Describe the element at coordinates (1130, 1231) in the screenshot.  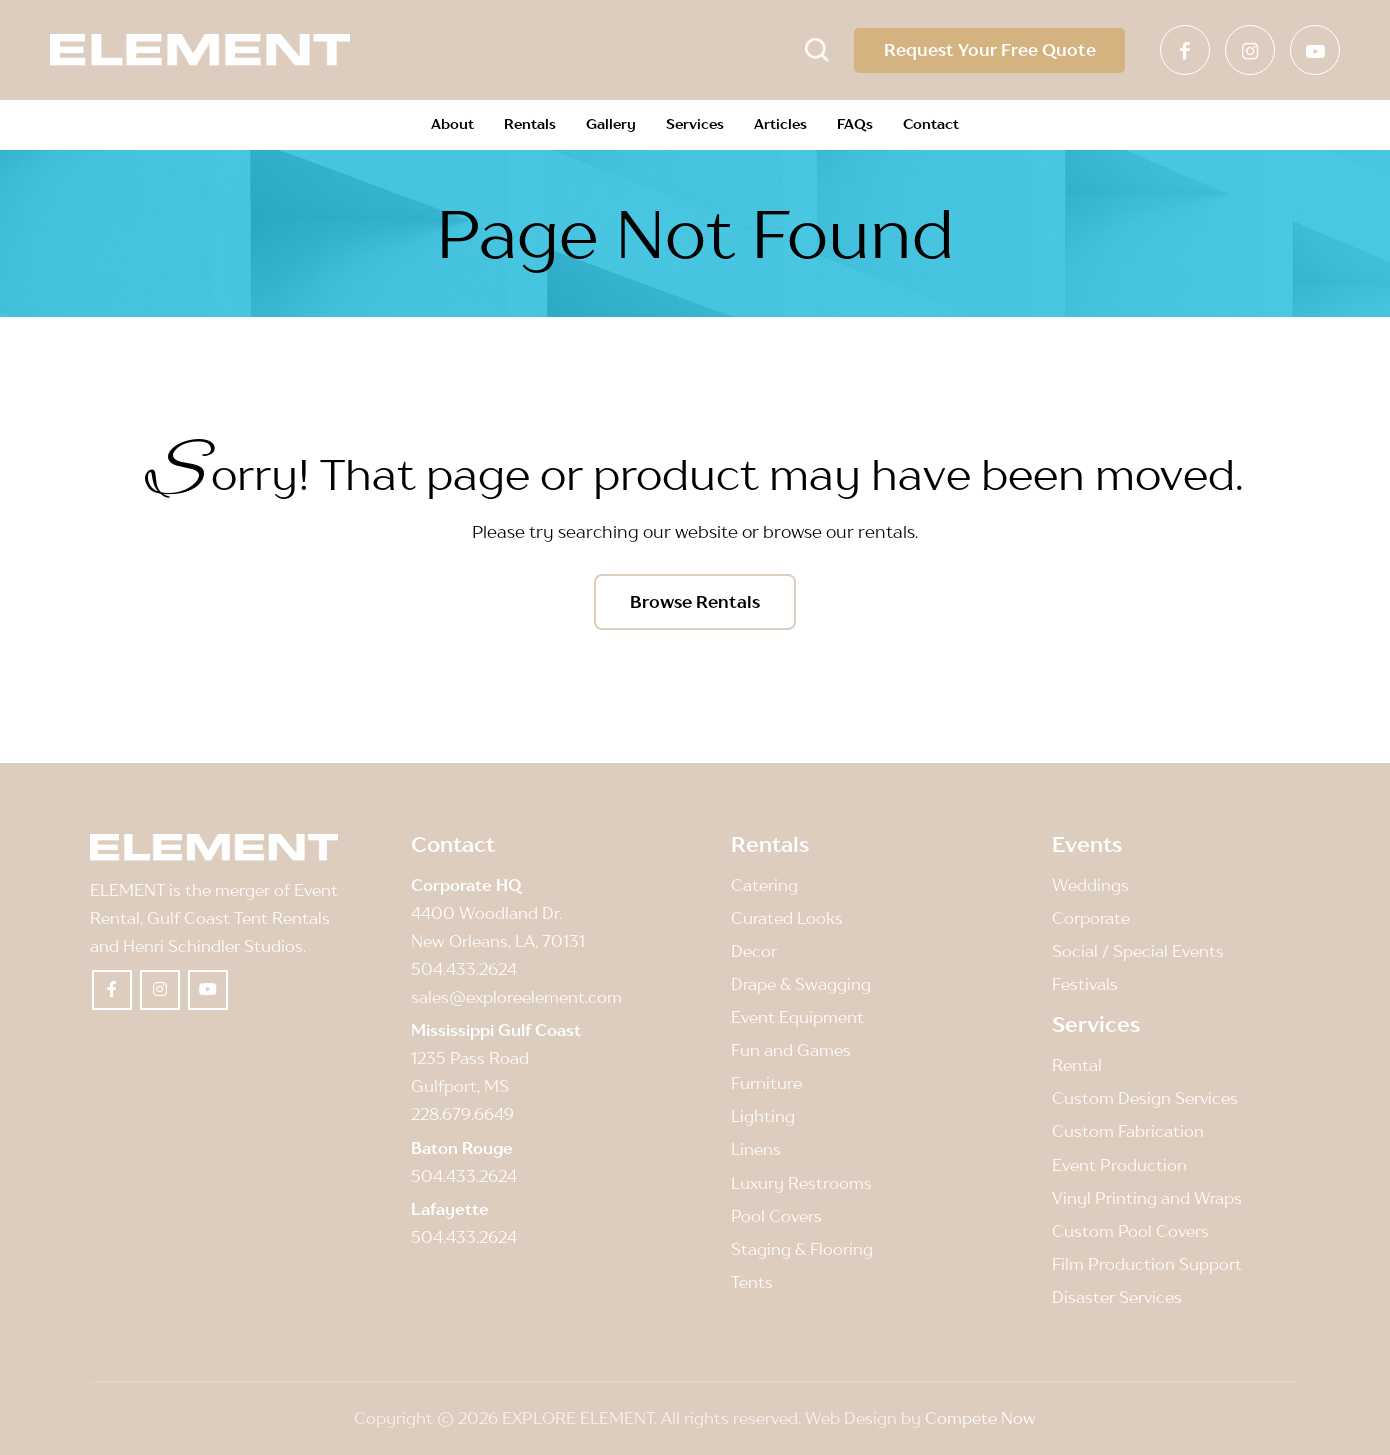
I see `Custom Pool Covers` at that location.